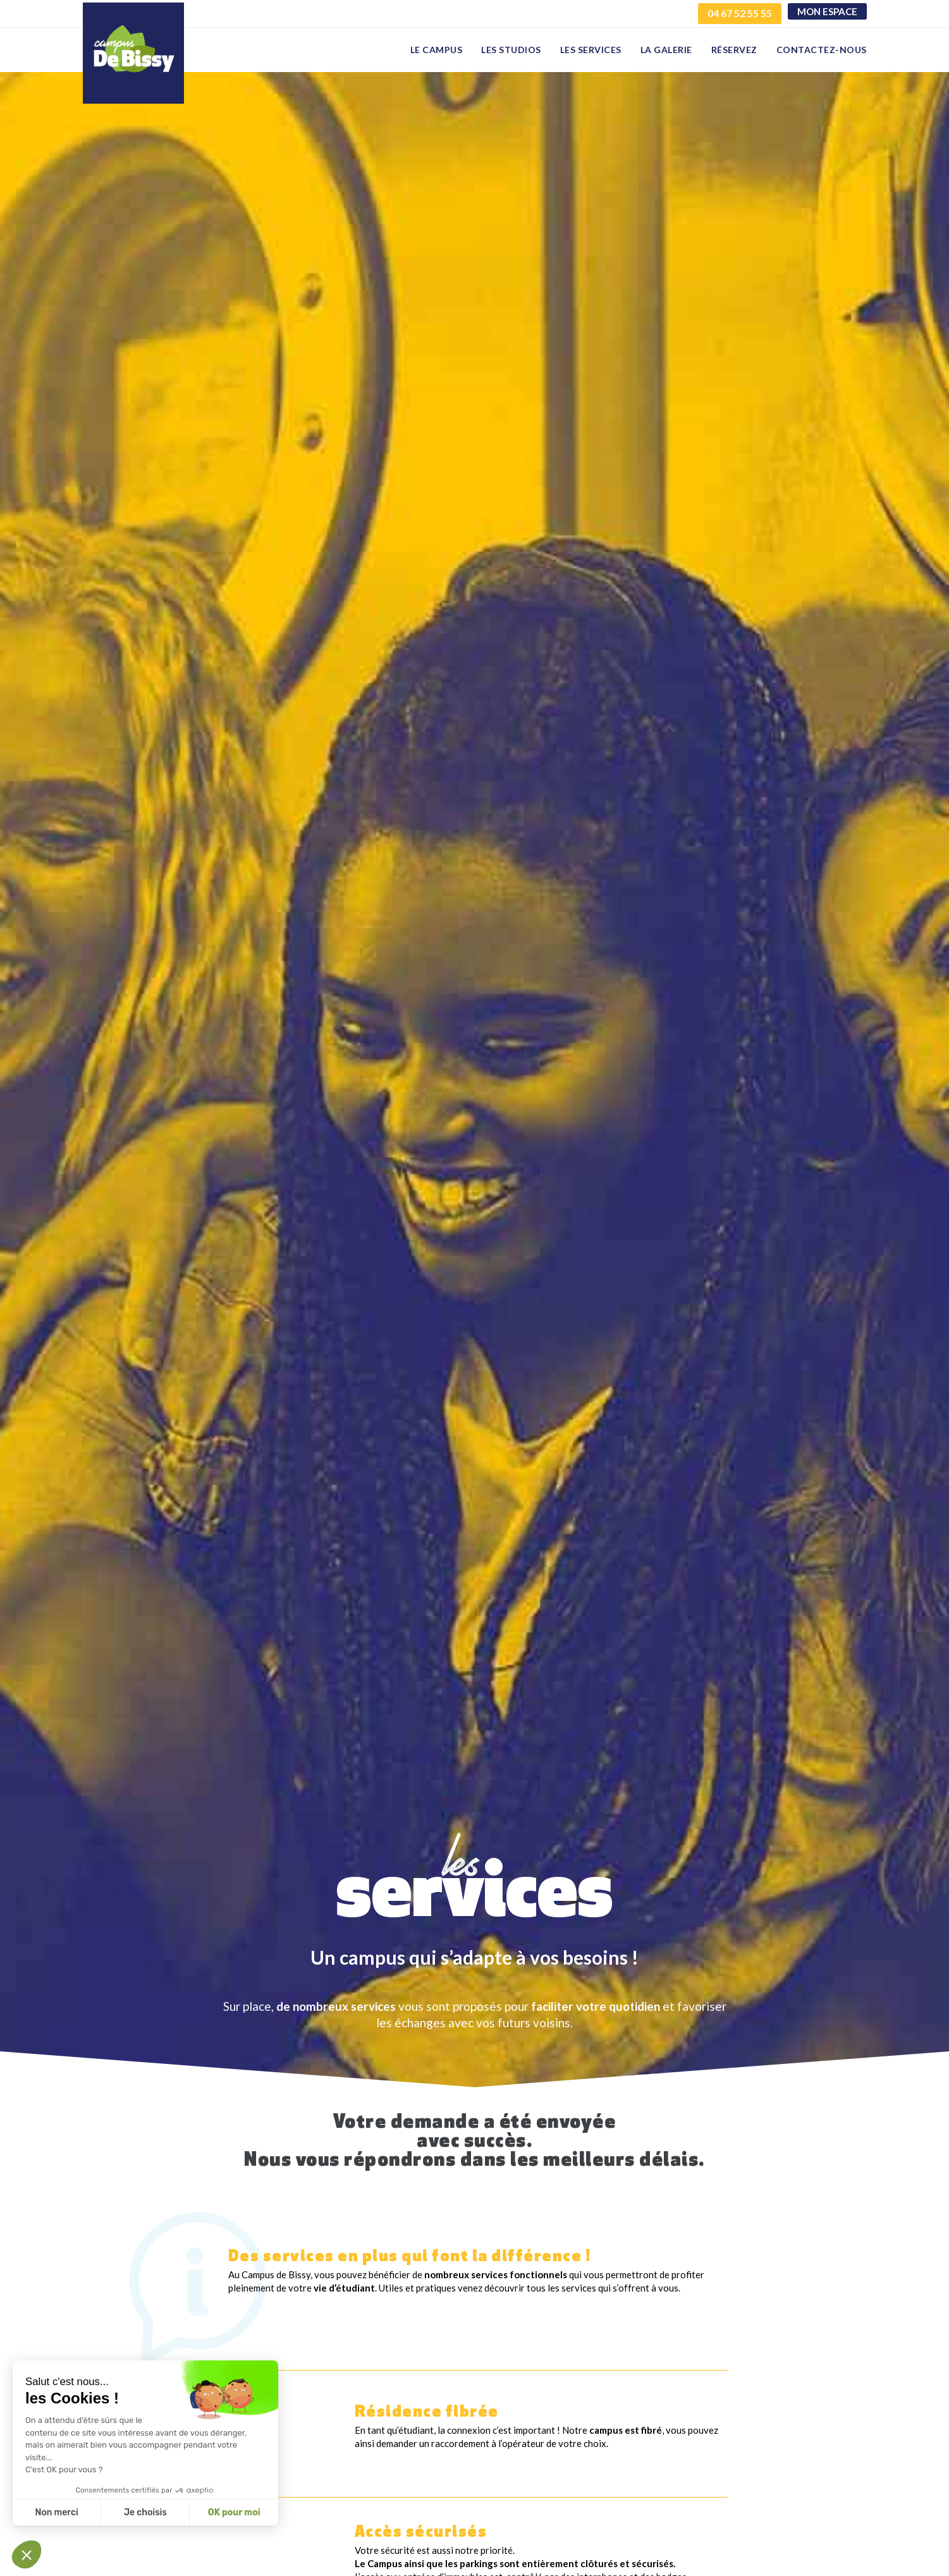 This screenshot has height=2576, width=949. Describe the element at coordinates (26, 2554) in the screenshot. I see `[button]` at that location.